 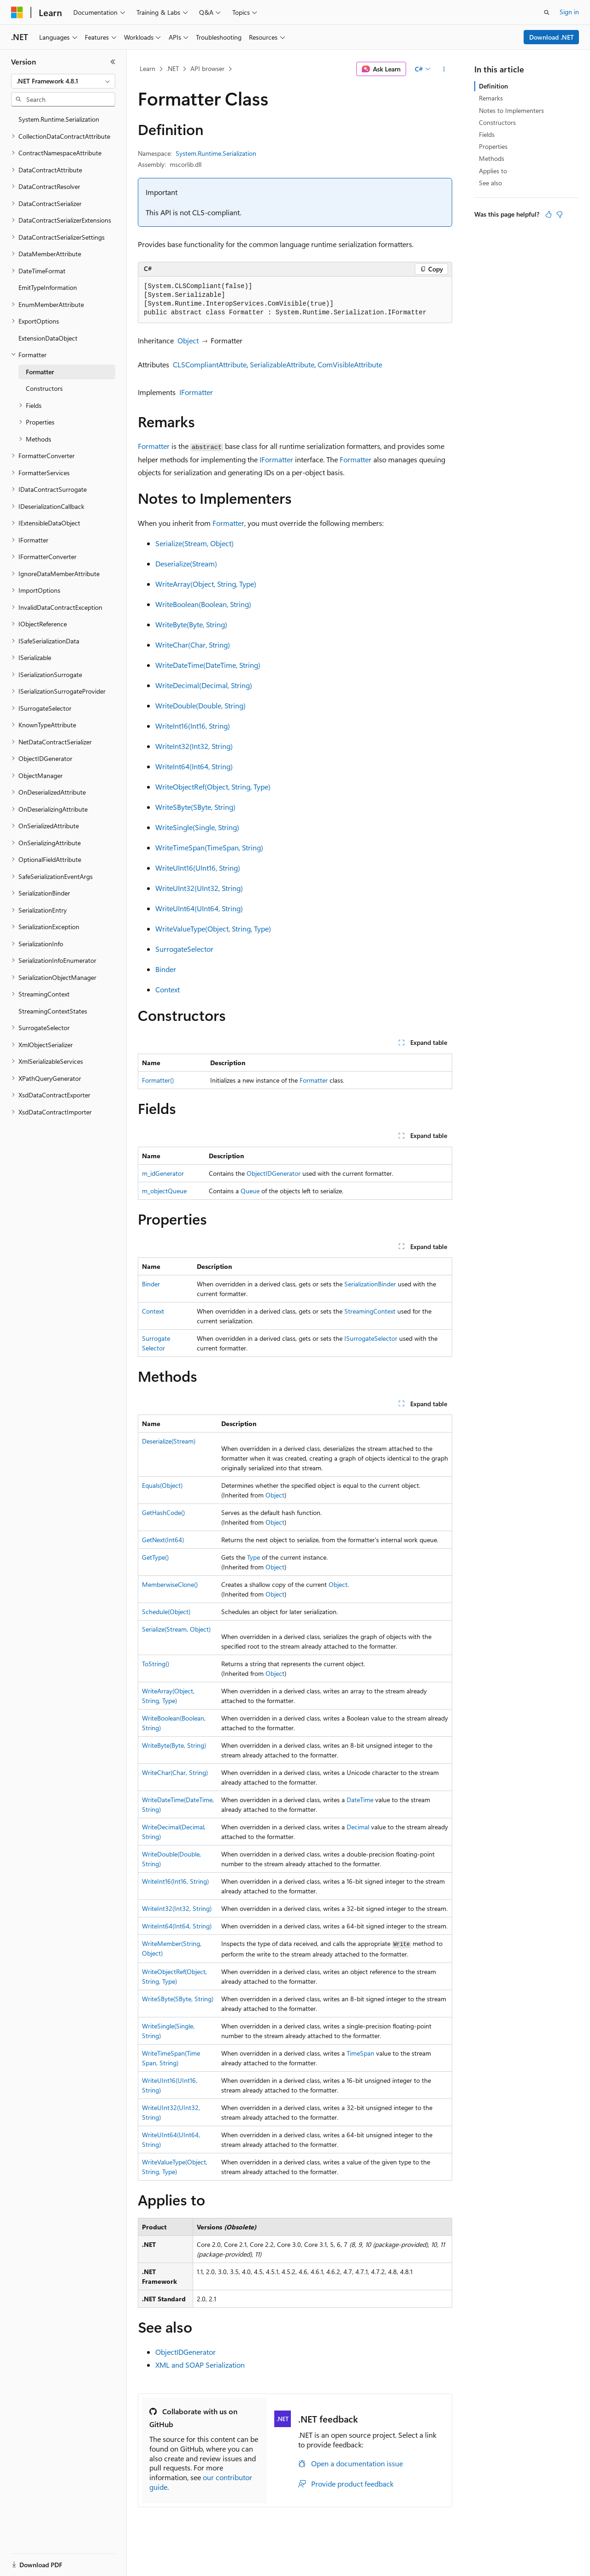 What do you see at coordinates (192, 644) in the screenshot?
I see `WriteChar(Char, String)` at bounding box center [192, 644].